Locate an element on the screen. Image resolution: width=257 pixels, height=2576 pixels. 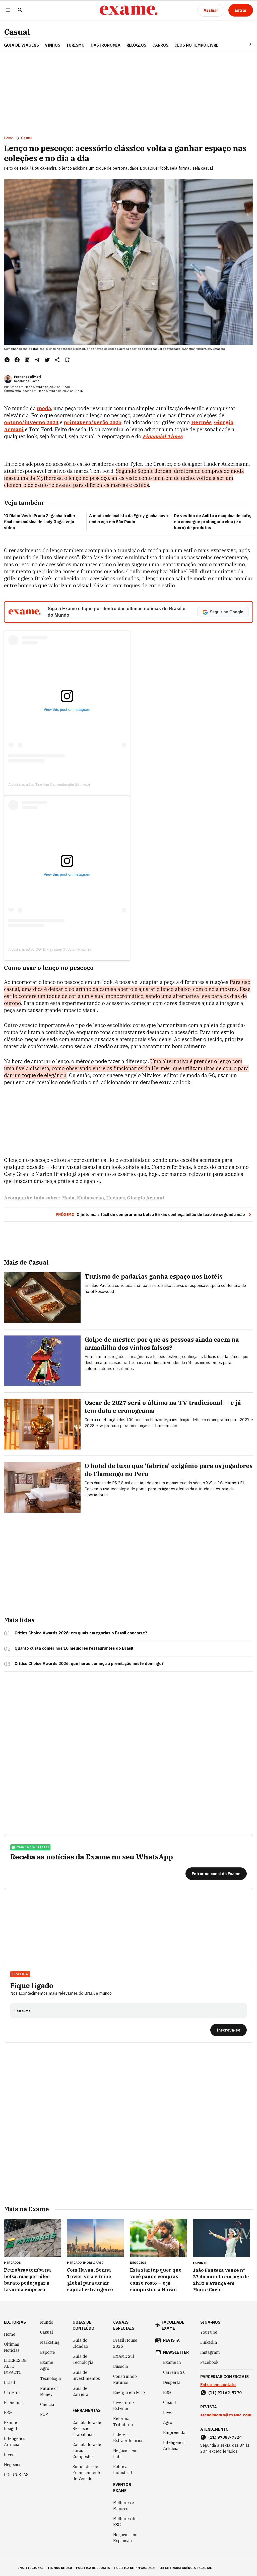
CEOs NO TEMPO LIVRE is located at coordinates (196, 45).